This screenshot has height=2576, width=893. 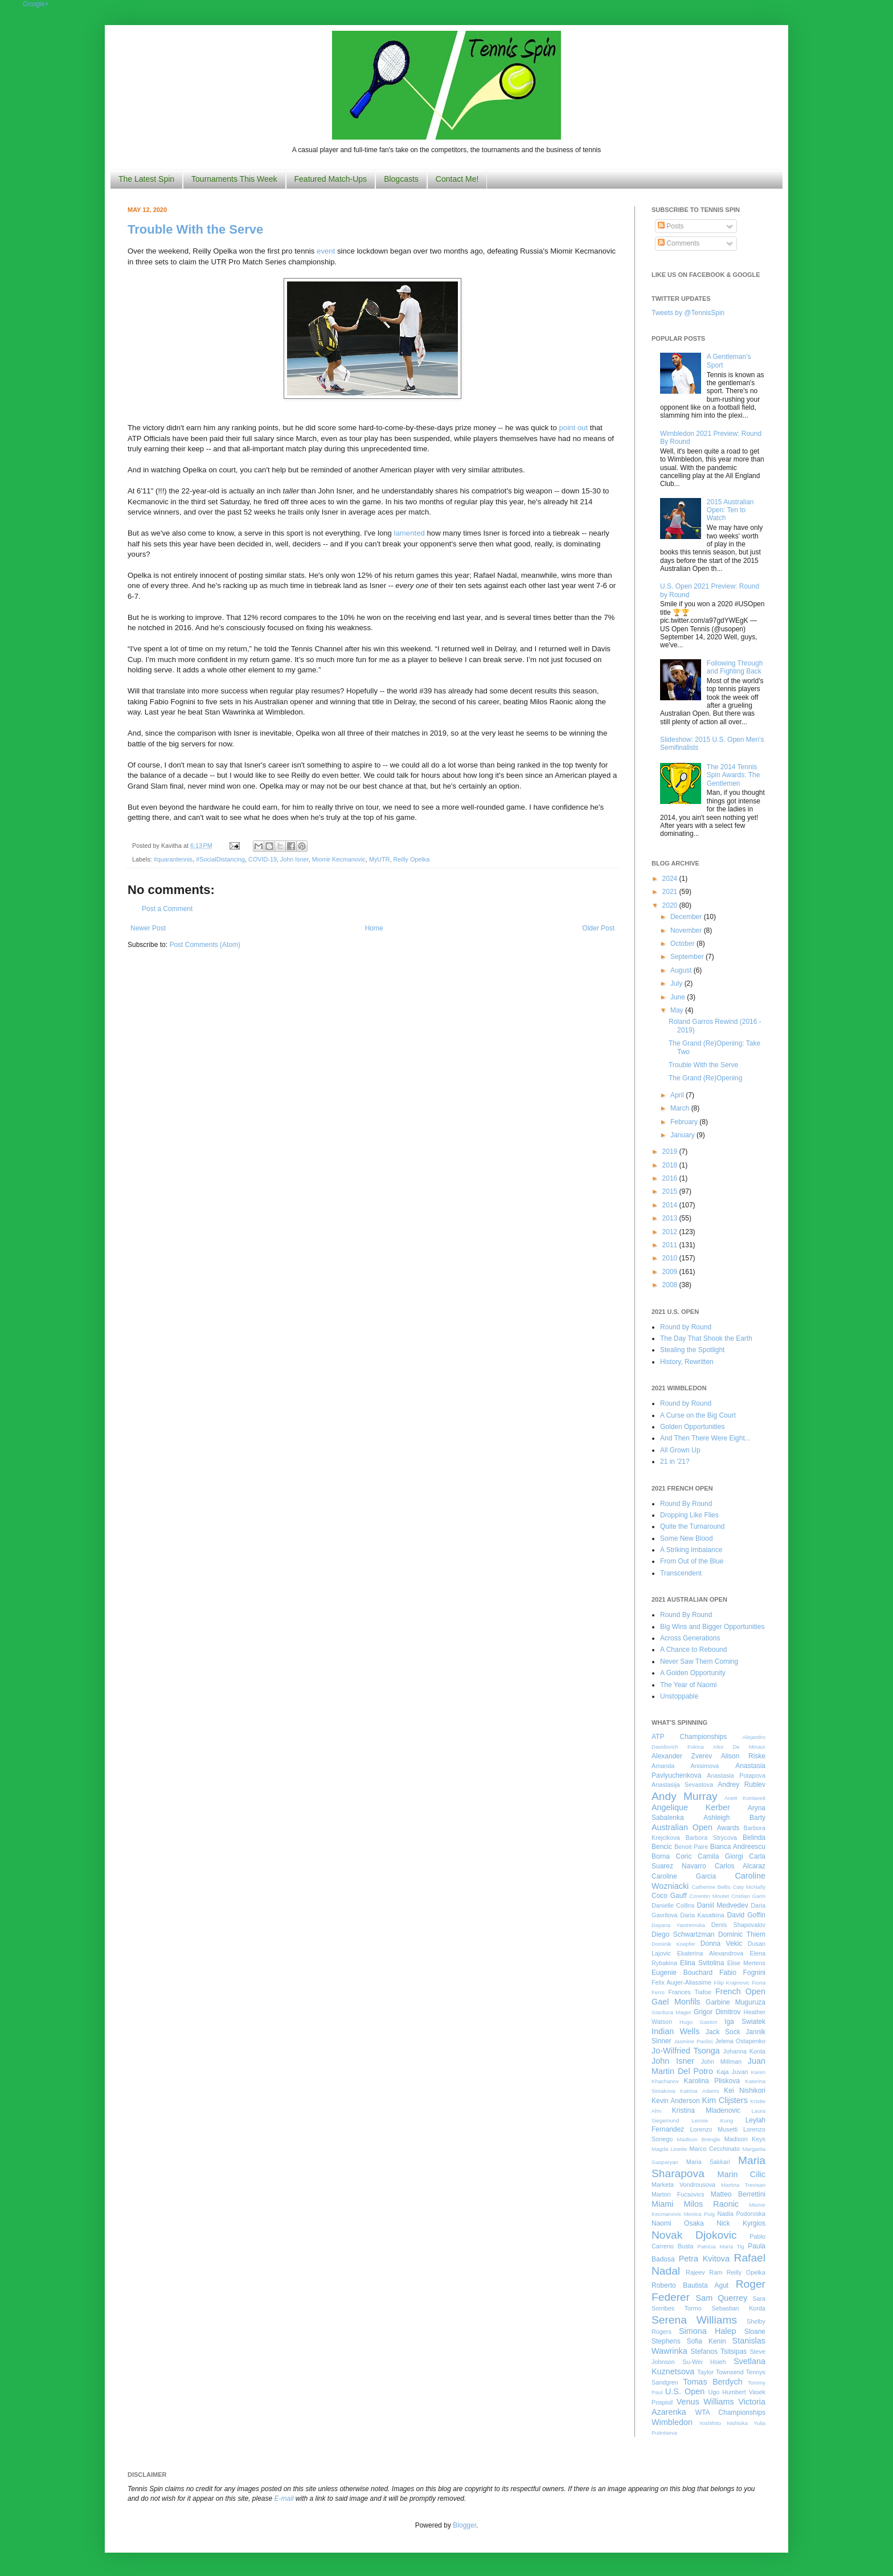 I want to click on June, so click(x=678, y=997).